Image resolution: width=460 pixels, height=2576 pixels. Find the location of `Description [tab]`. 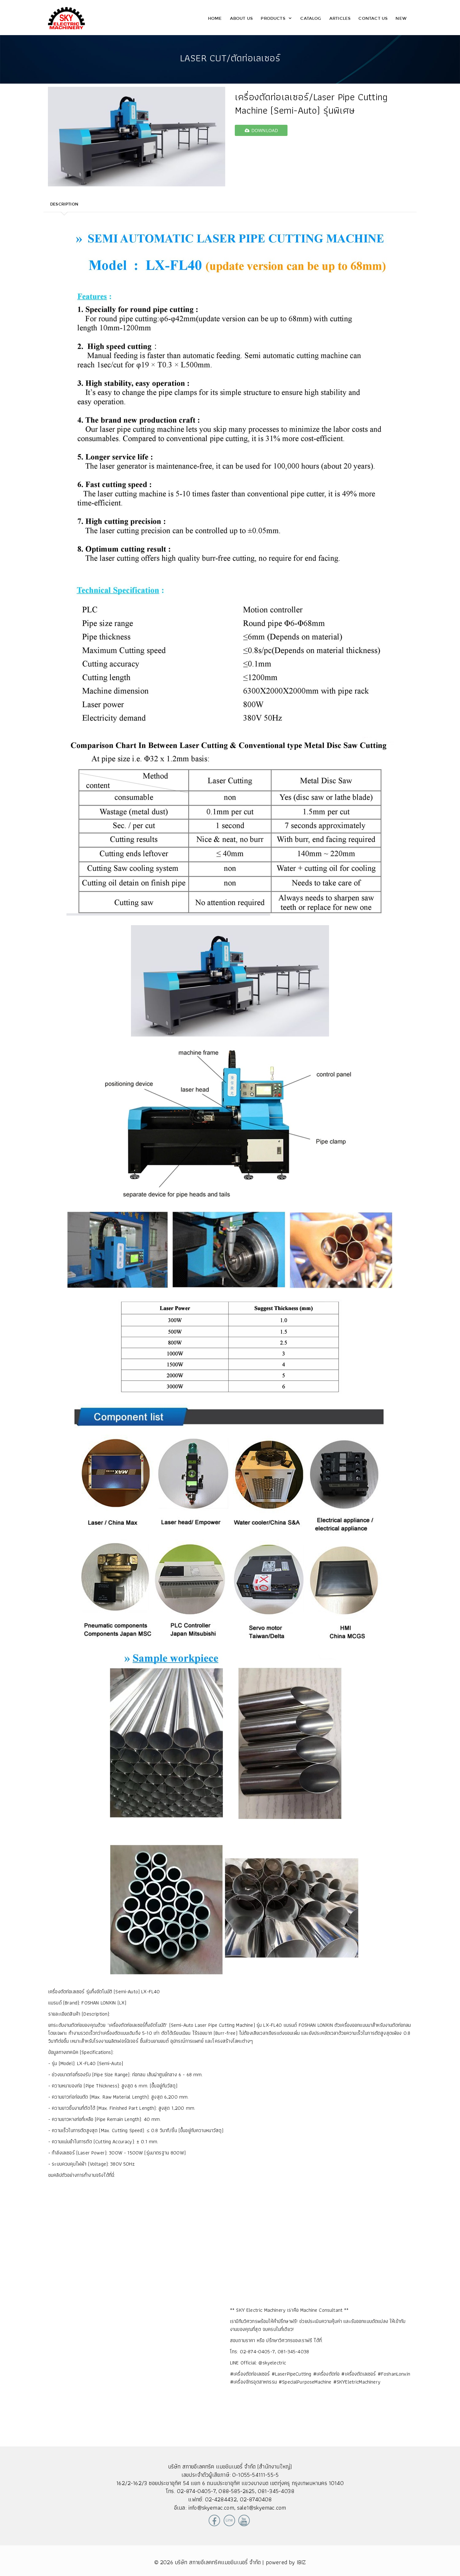

Description [tab] is located at coordinates (64, 204).